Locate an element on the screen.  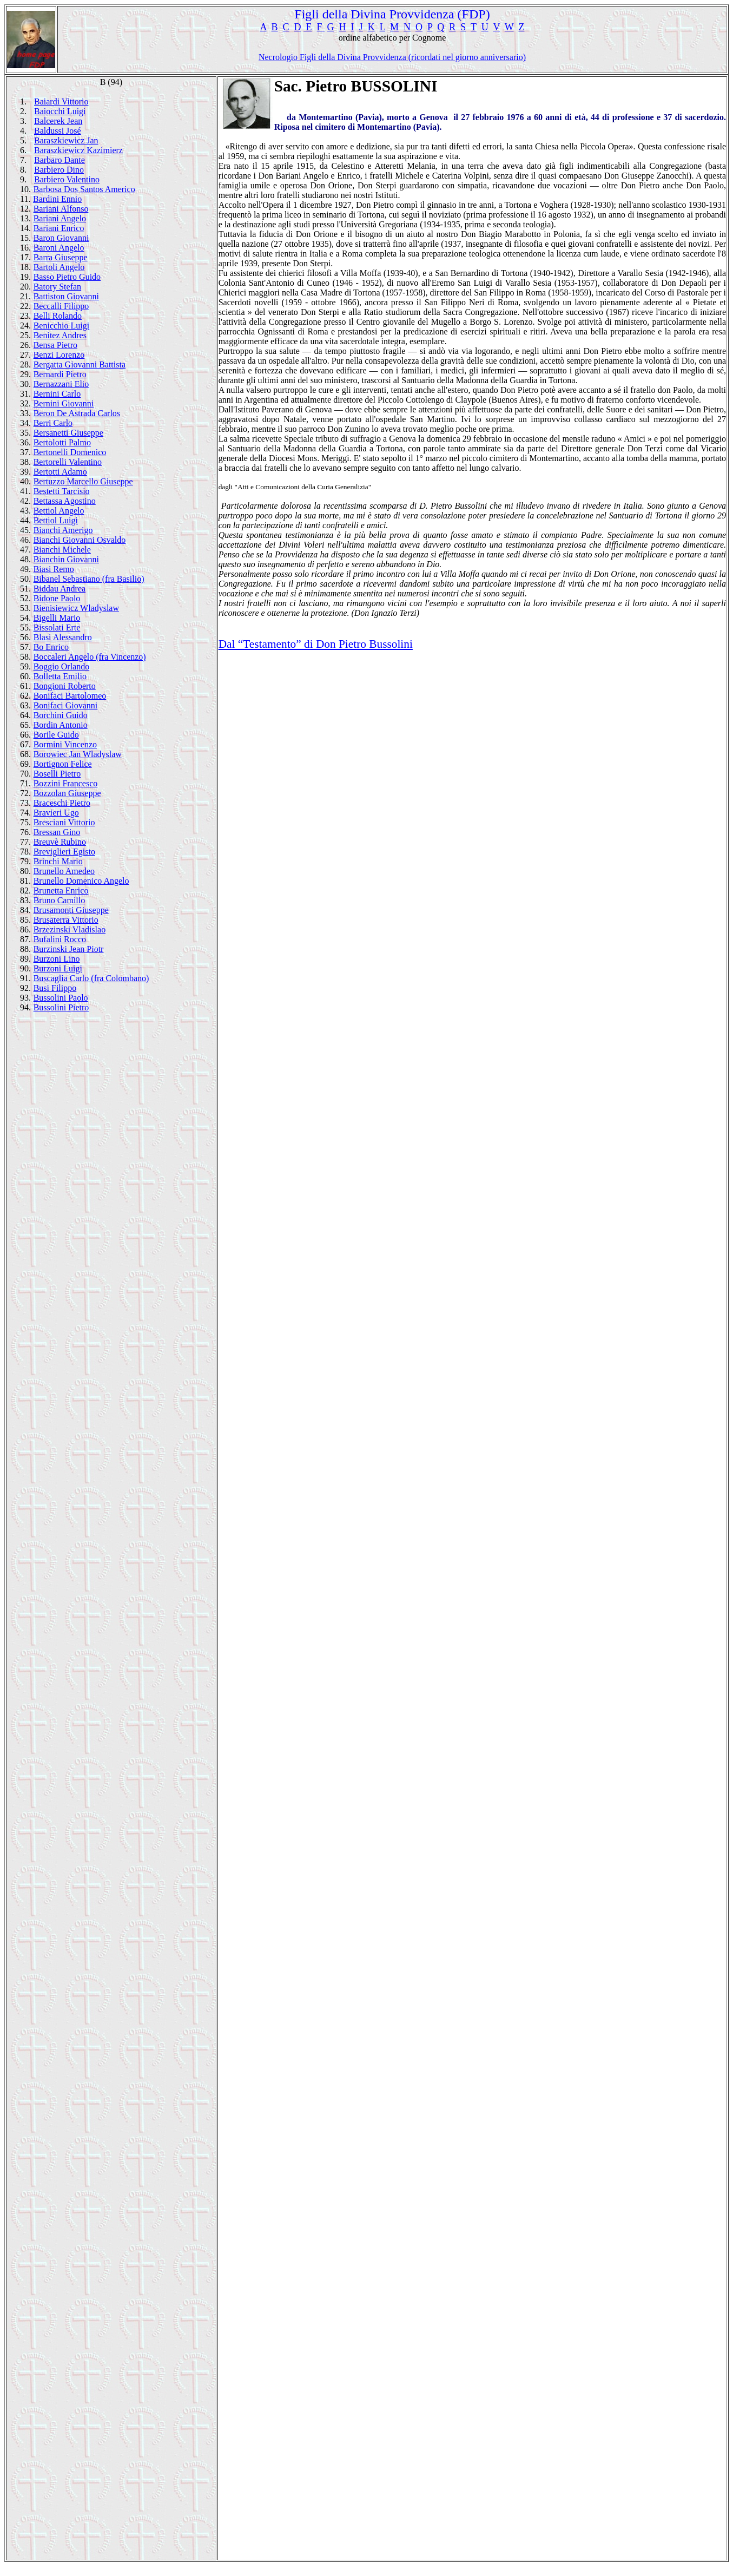
Bariani Alfonso is located at coordinates (61, 208).